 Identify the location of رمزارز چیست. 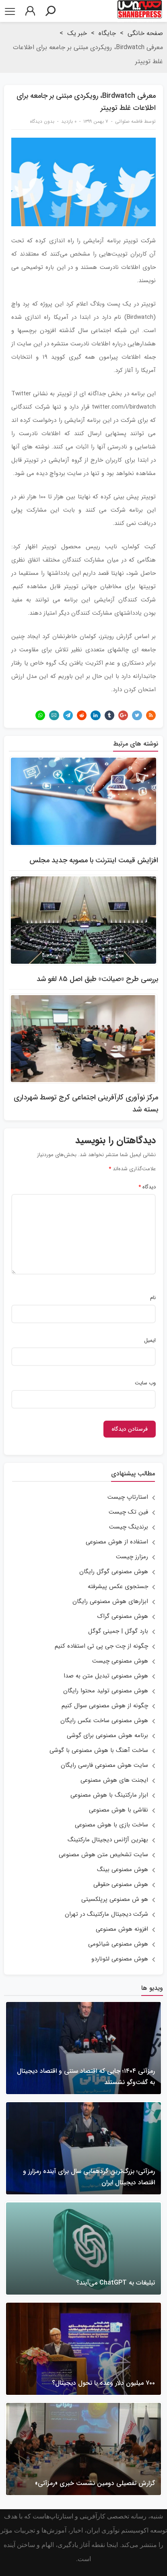
(132, 1557).